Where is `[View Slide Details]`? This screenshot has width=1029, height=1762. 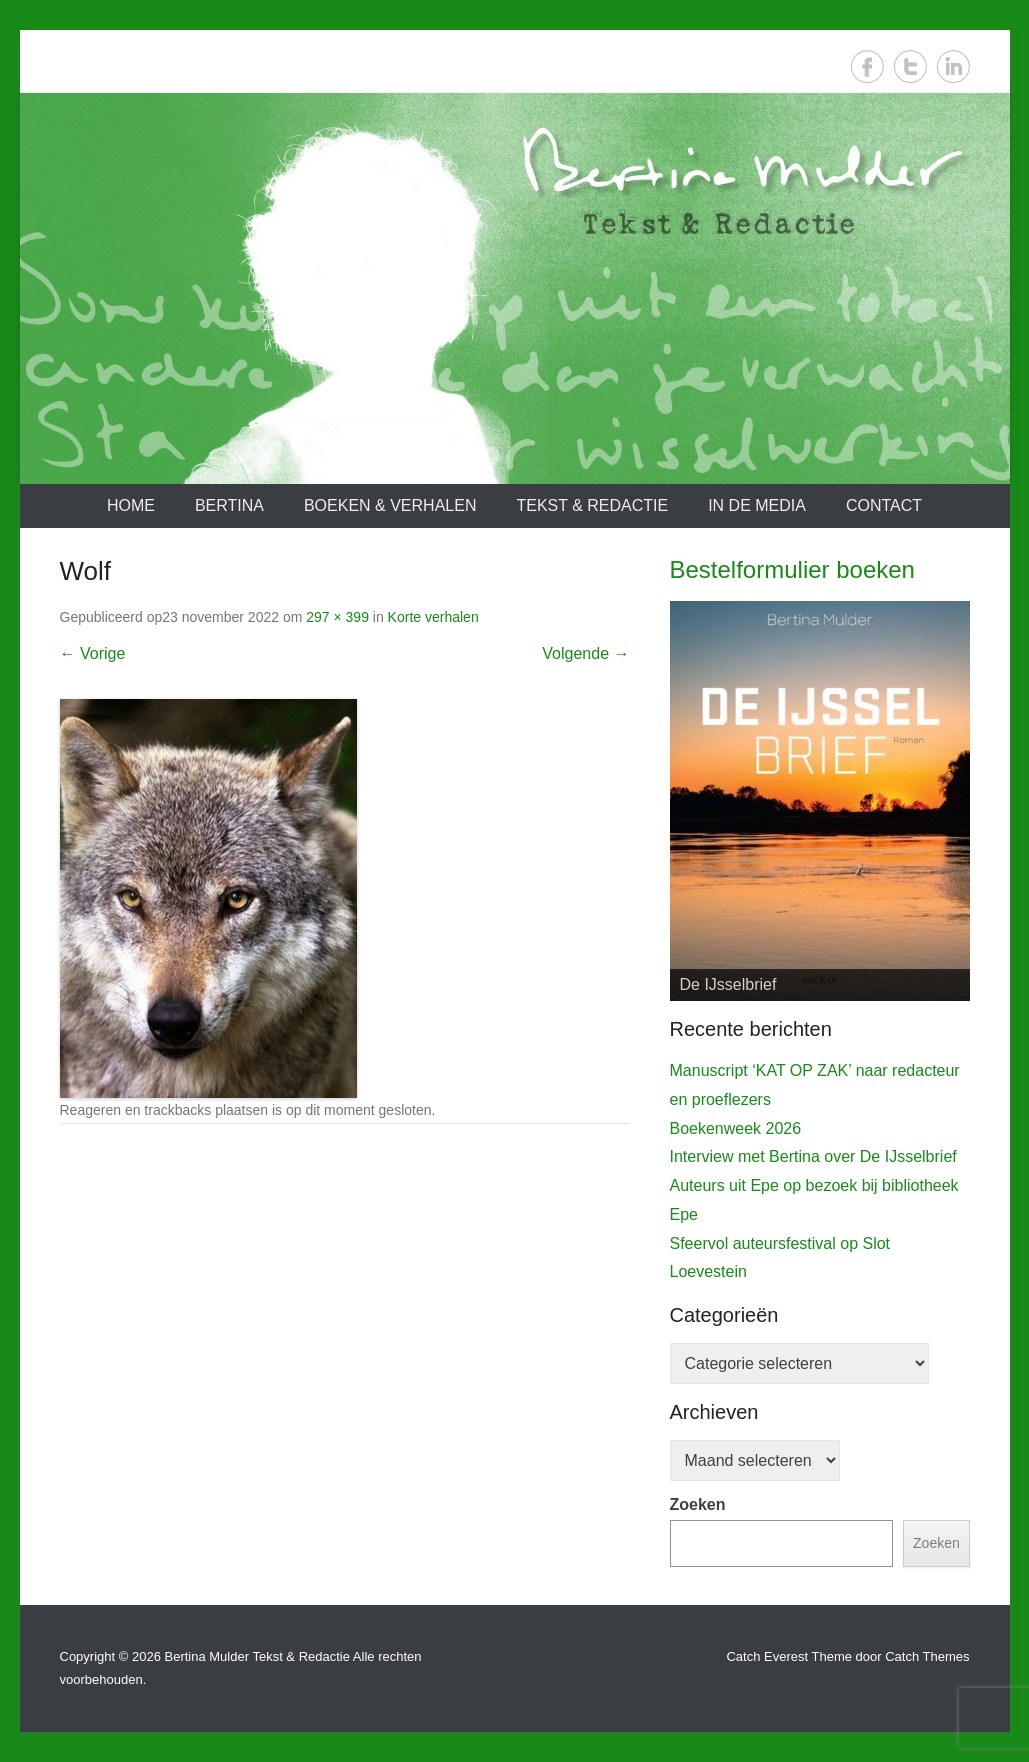 [View Slide Details] is located at coordinates (820, 801).